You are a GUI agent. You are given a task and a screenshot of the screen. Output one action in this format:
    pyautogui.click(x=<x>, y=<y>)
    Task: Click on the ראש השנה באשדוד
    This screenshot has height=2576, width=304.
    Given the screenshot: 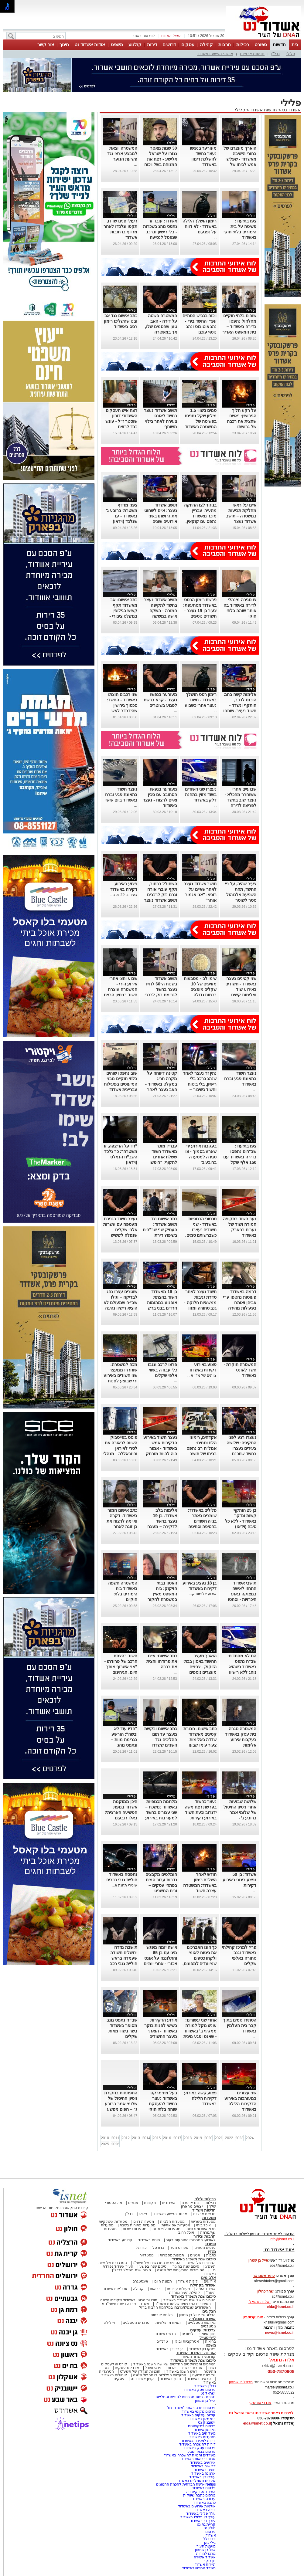 What is the action you would take?
    pyautogui.click(x=181, y=2371)
    